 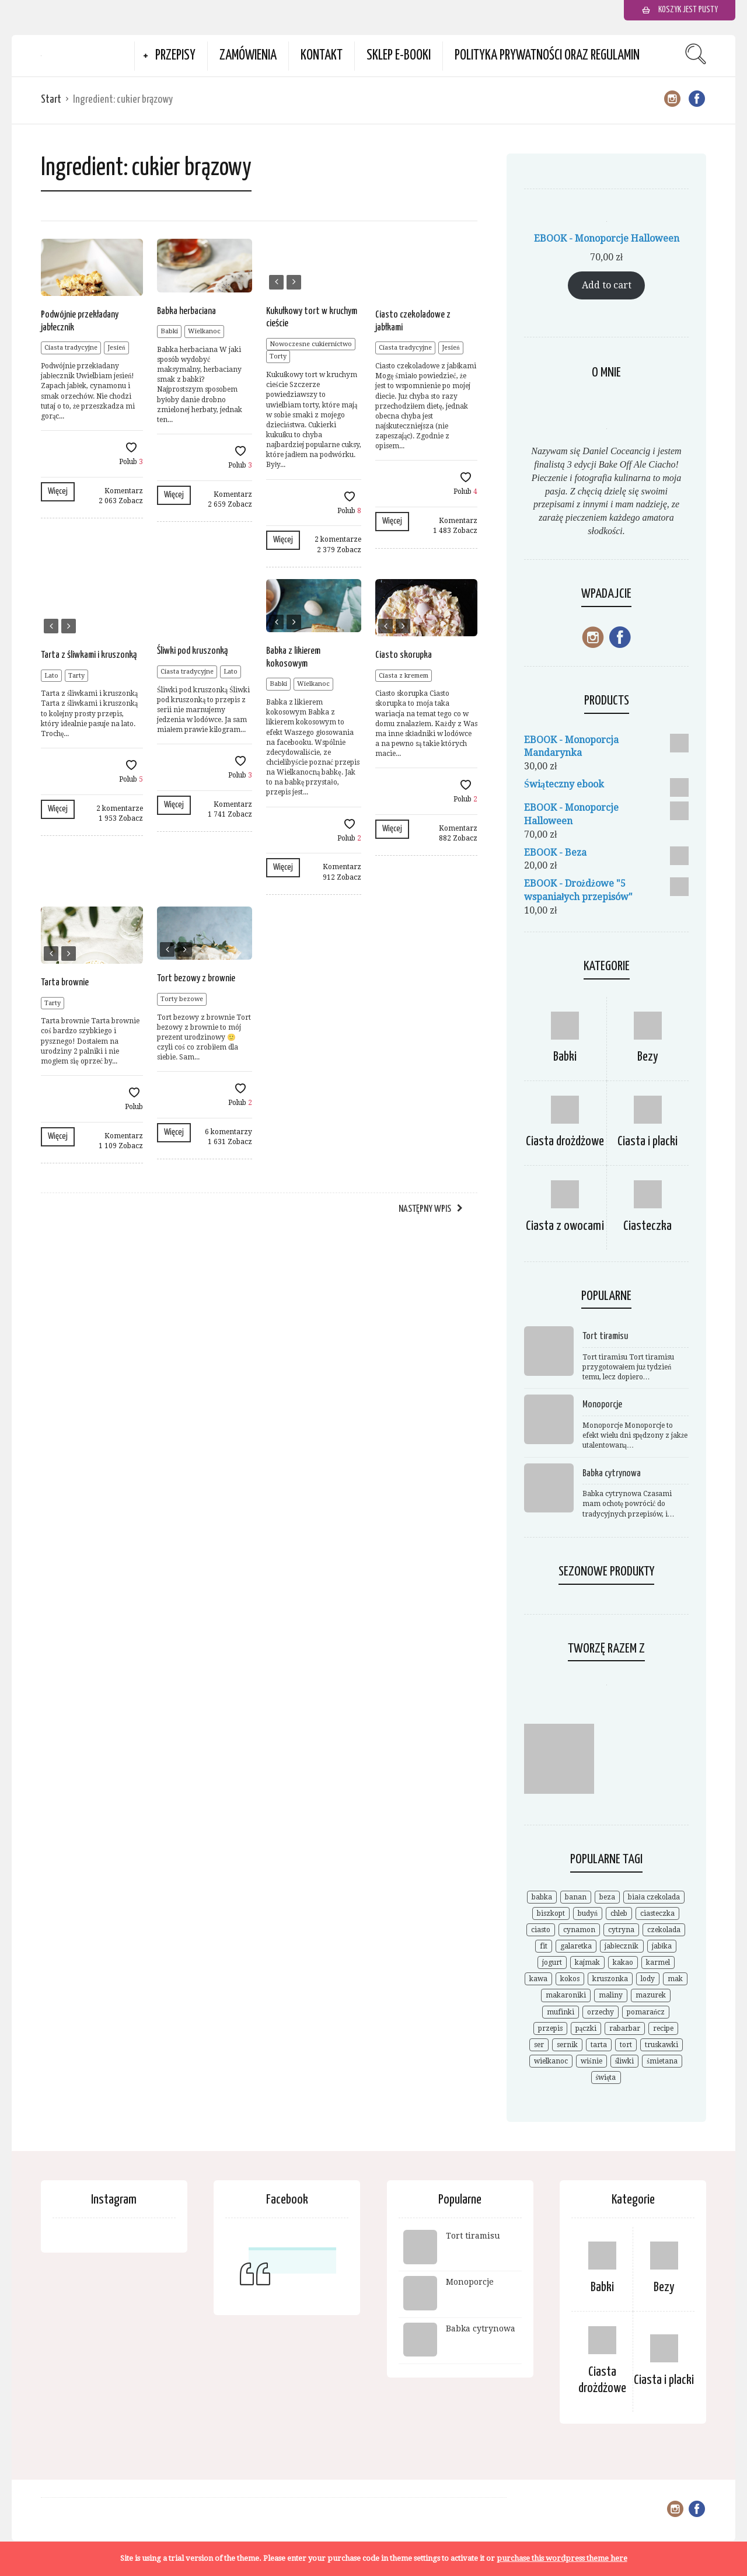 What do you see at coordinates (662, 2061) in the screenshot?
I see `śmietana [śmietana (6 elementów)]` at bounding box center [662, 2061].